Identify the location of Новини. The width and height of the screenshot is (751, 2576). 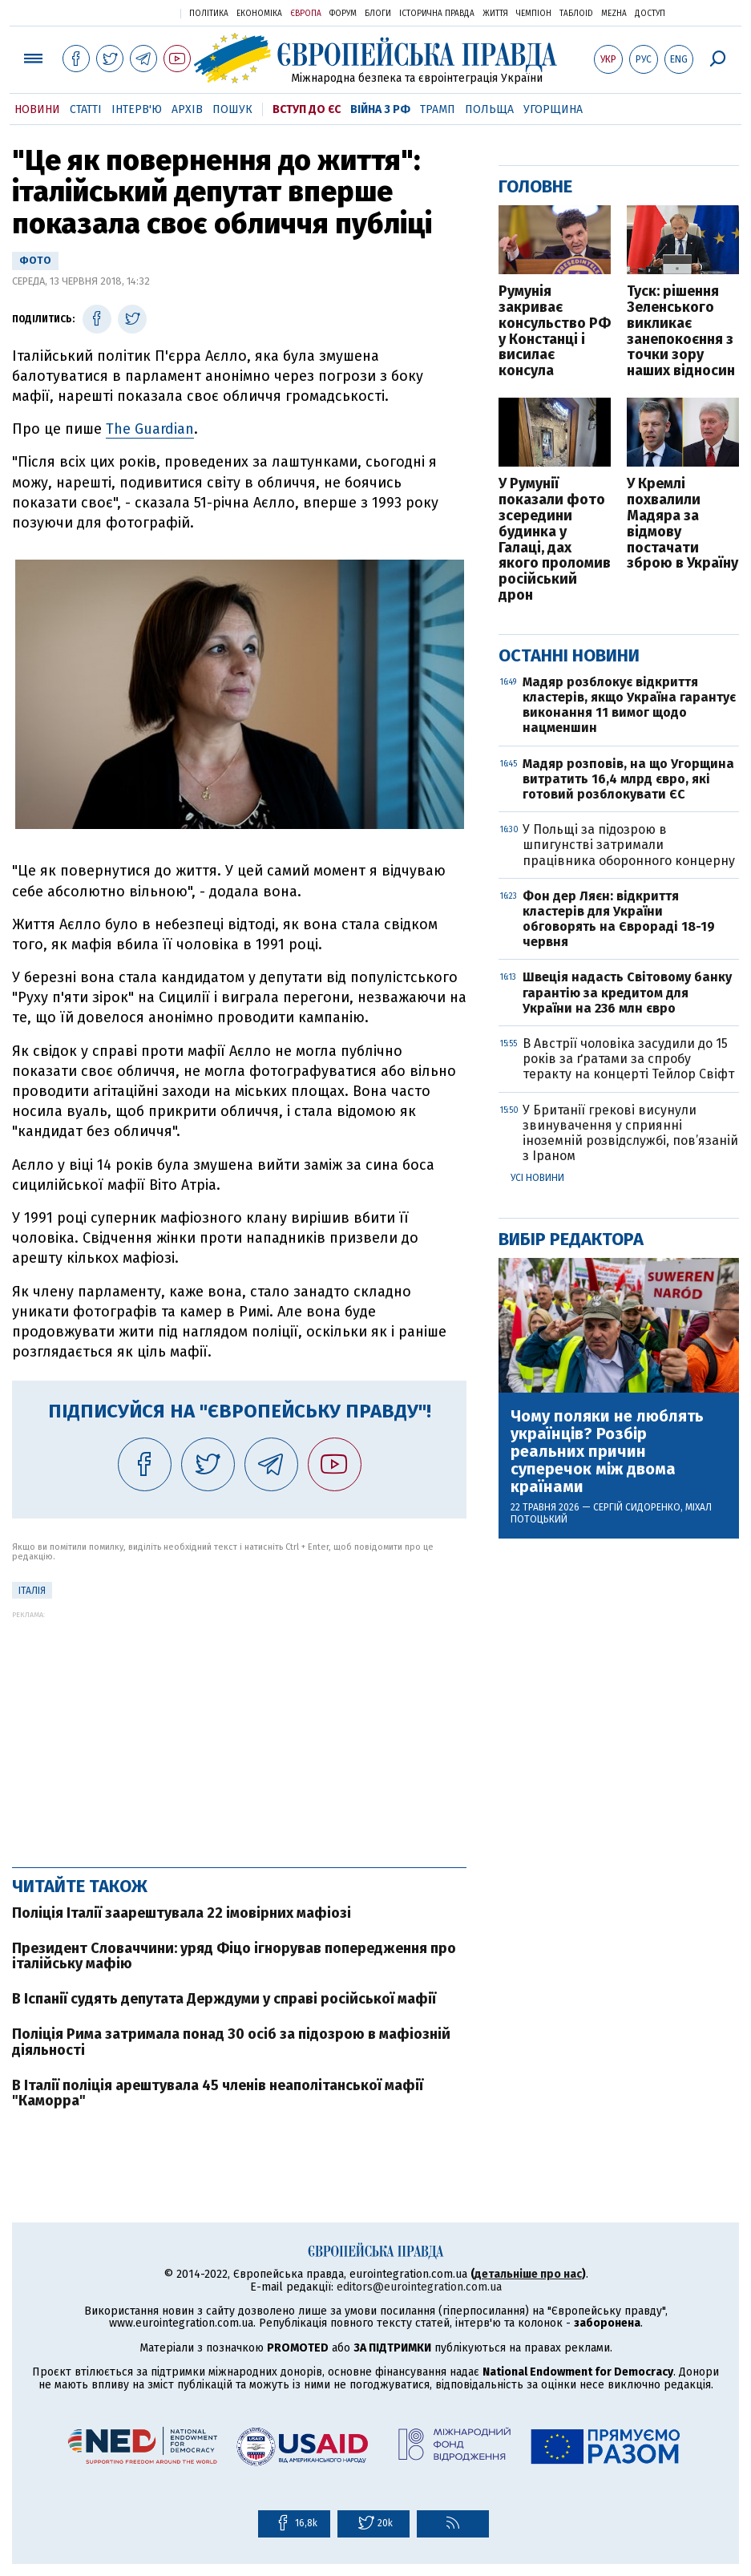
(37, 109).